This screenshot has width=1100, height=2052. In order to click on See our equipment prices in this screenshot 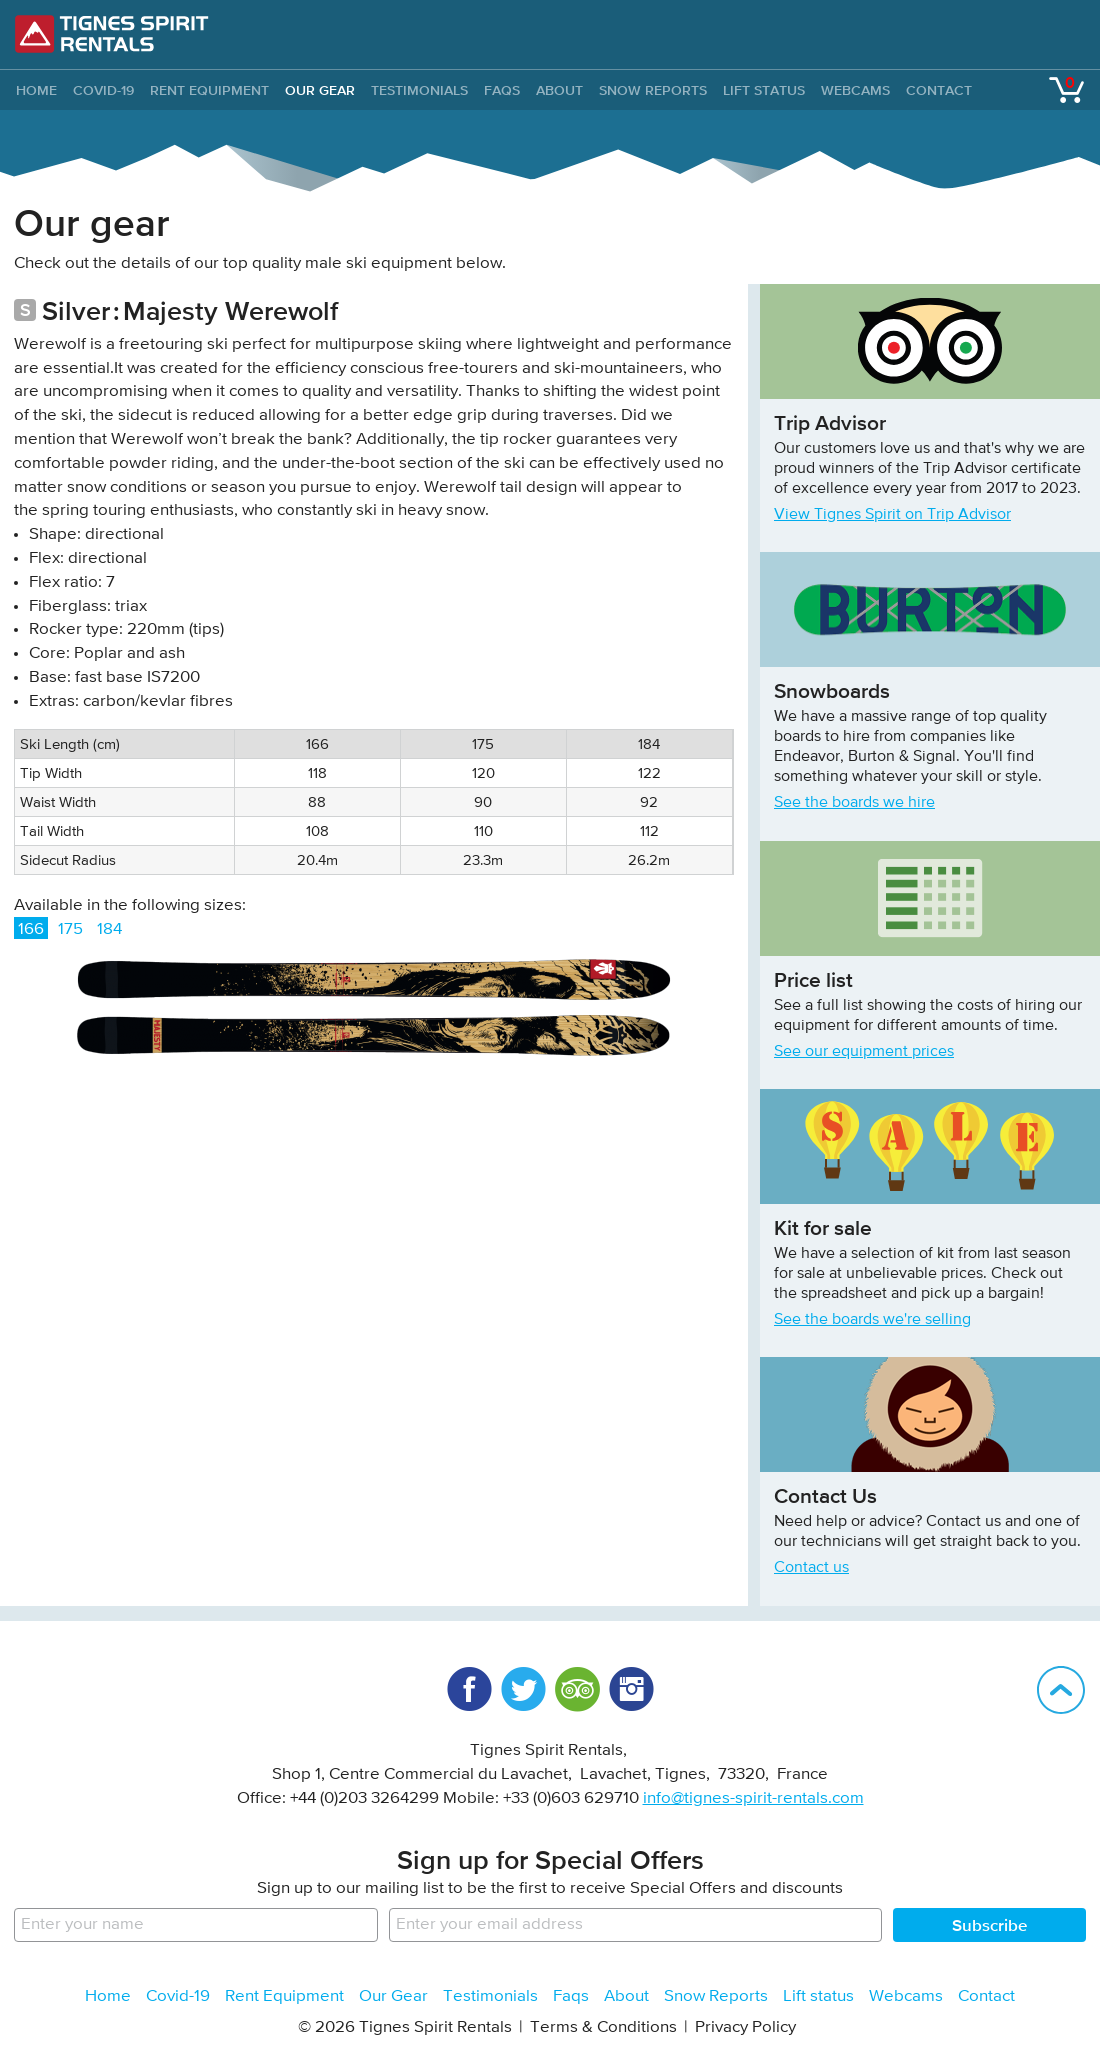, I will do `click(864, 1052)`.